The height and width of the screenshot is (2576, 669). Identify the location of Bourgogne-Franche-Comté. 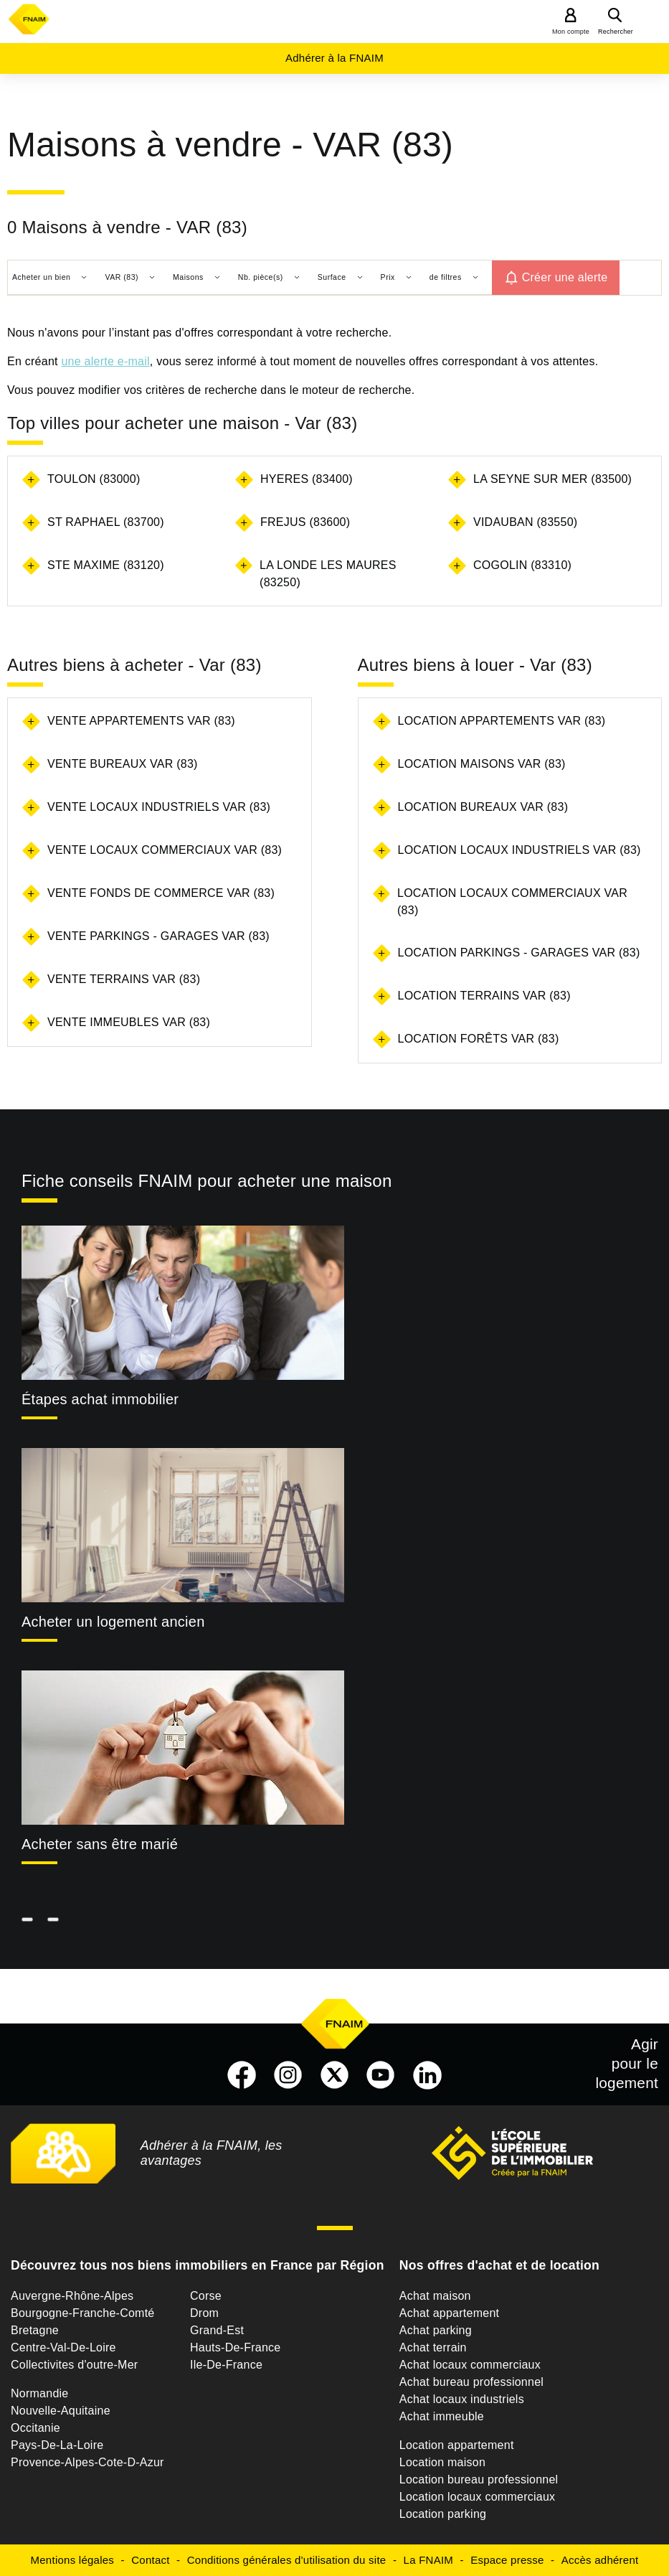
(83, 2313).